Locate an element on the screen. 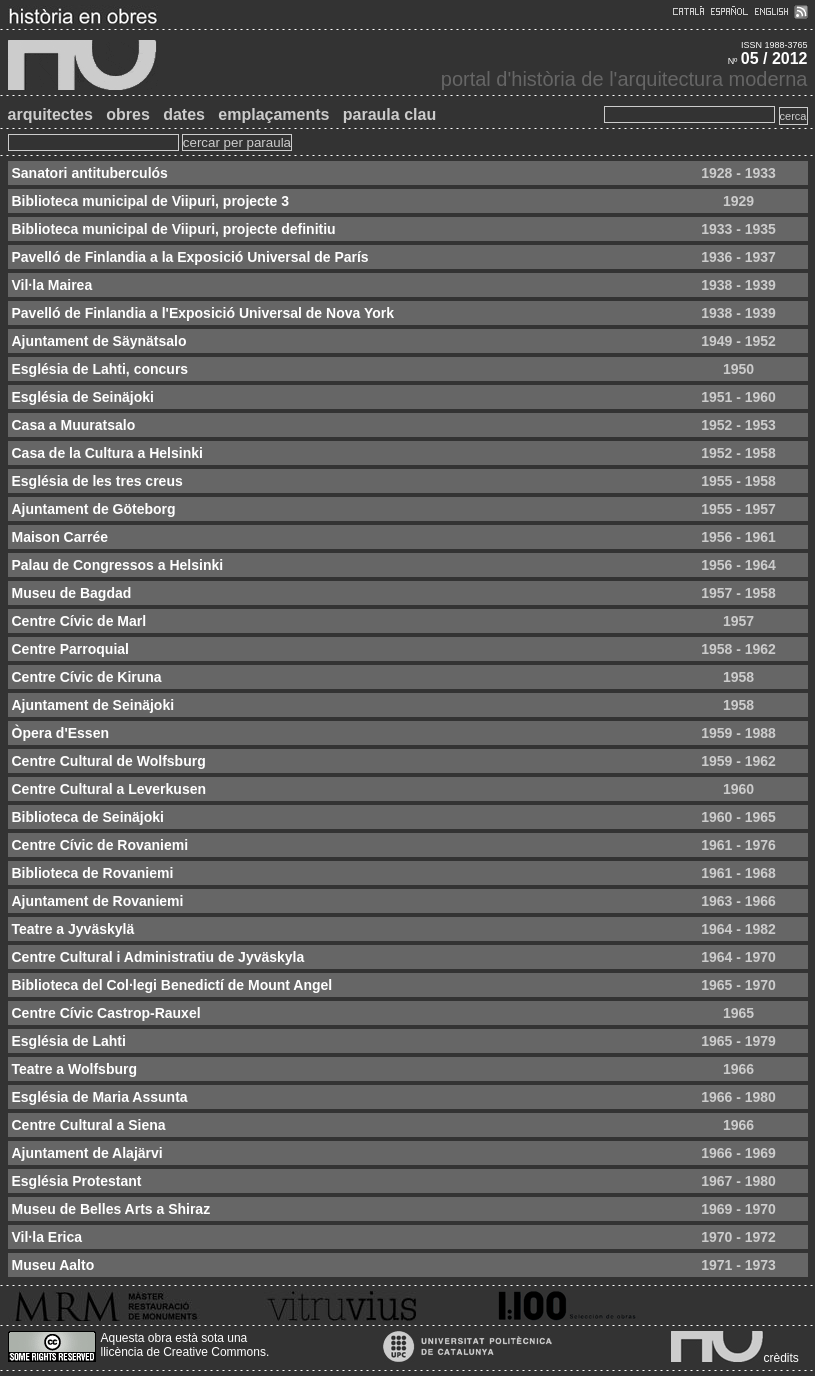 The width and height of the screenshot is (815, 1376). dates is located at coordinates (184, 114).